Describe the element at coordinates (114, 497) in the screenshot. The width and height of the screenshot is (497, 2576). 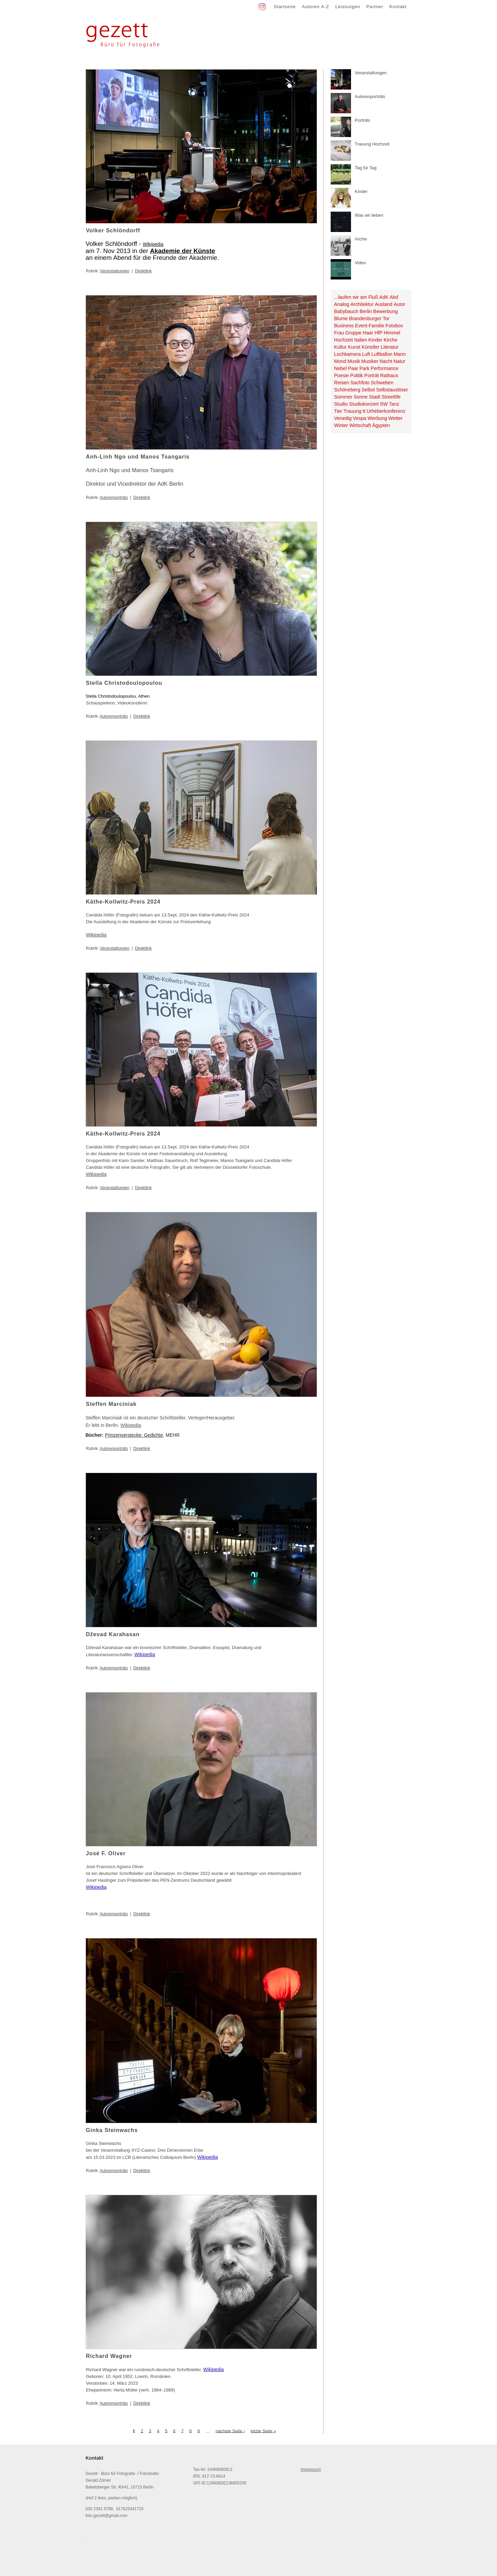
I see `Autorenporträts` at that location.